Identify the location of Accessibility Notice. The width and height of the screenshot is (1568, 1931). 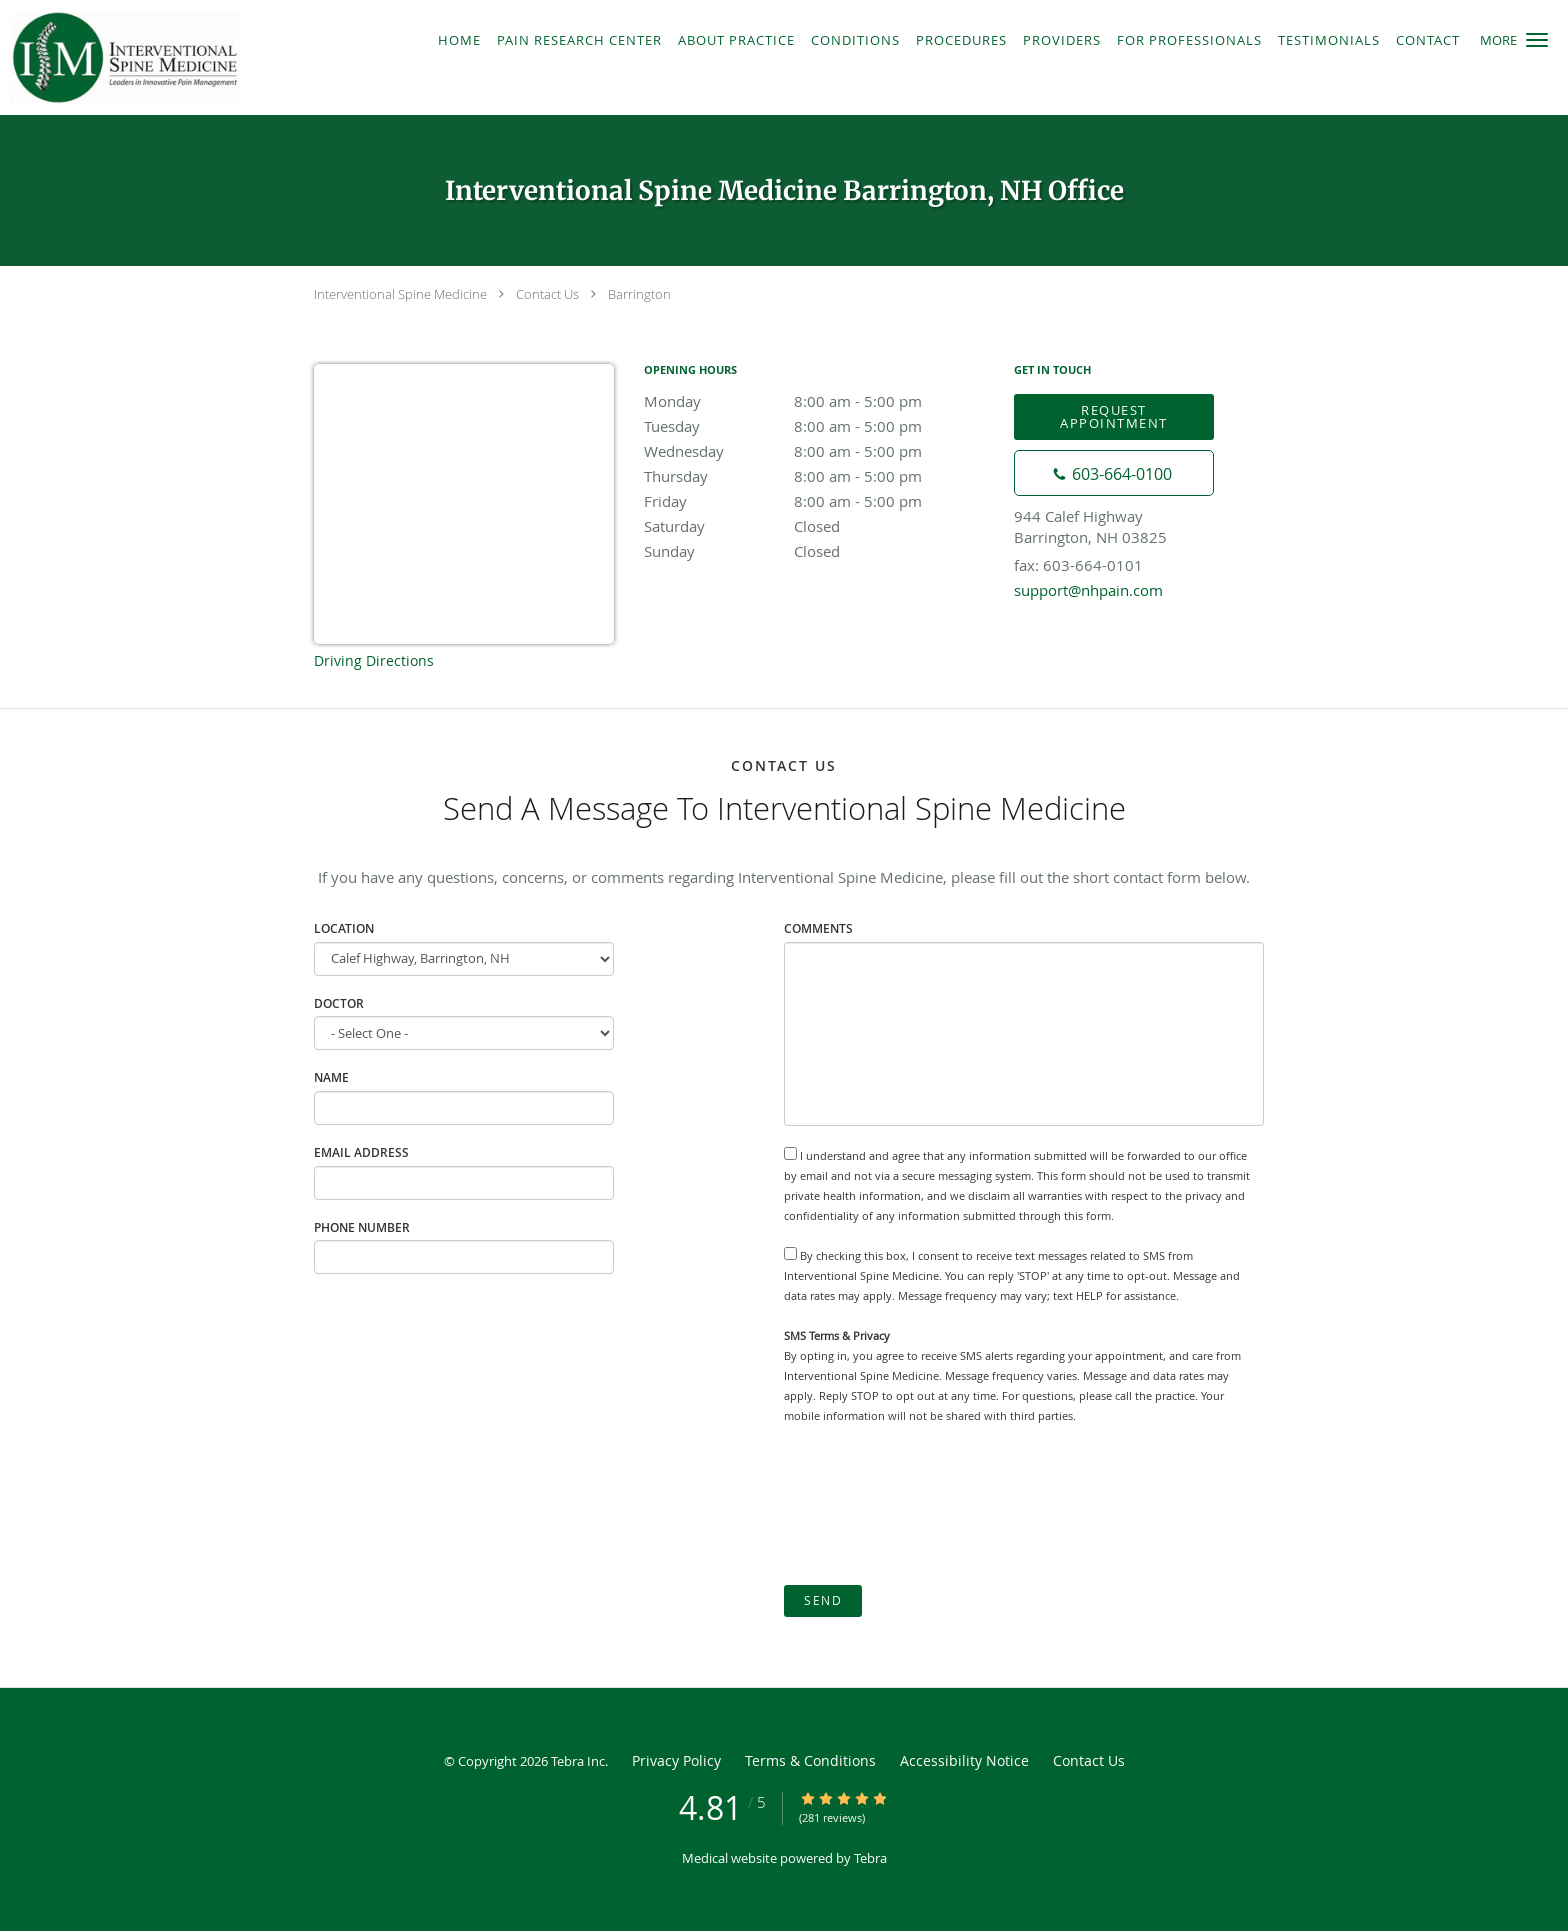
(964, 1760).